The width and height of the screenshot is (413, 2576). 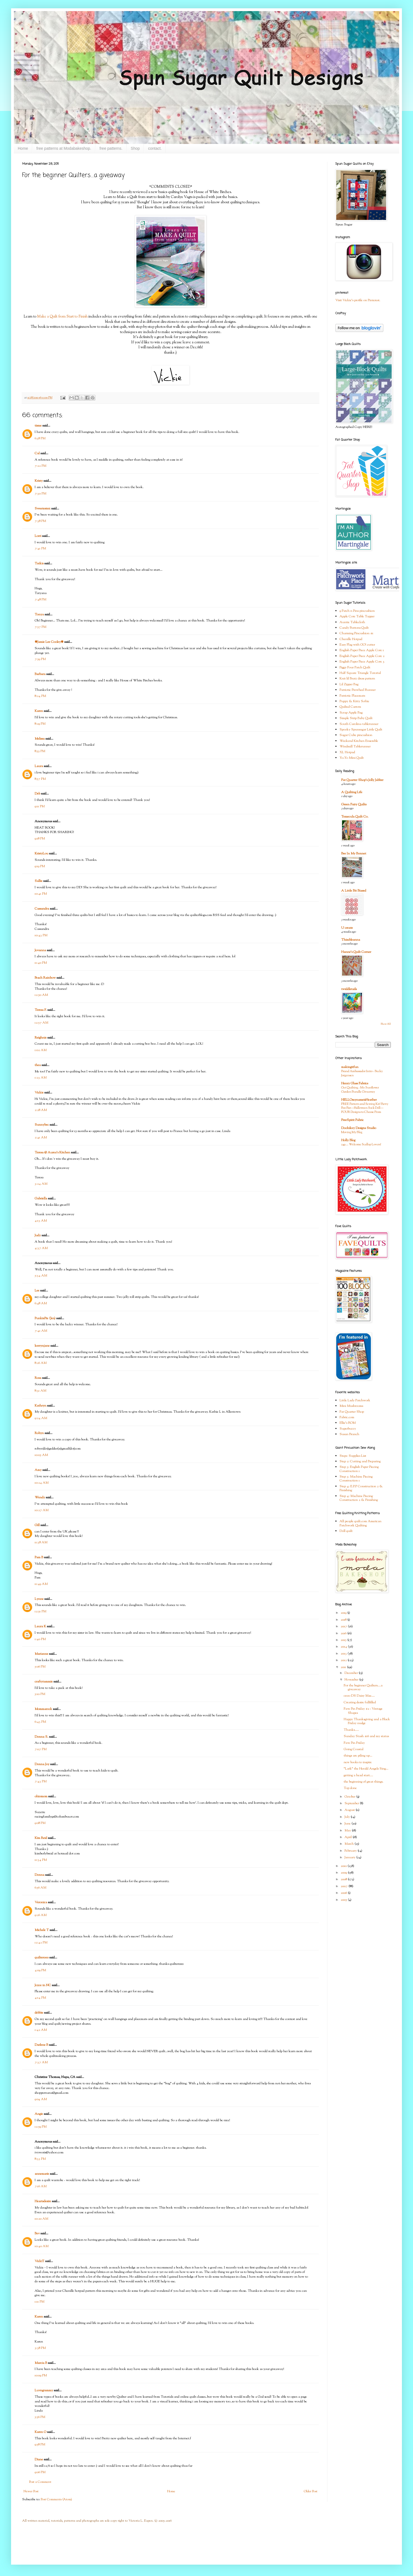 I want to click on November, so click(x=352, y=1679).